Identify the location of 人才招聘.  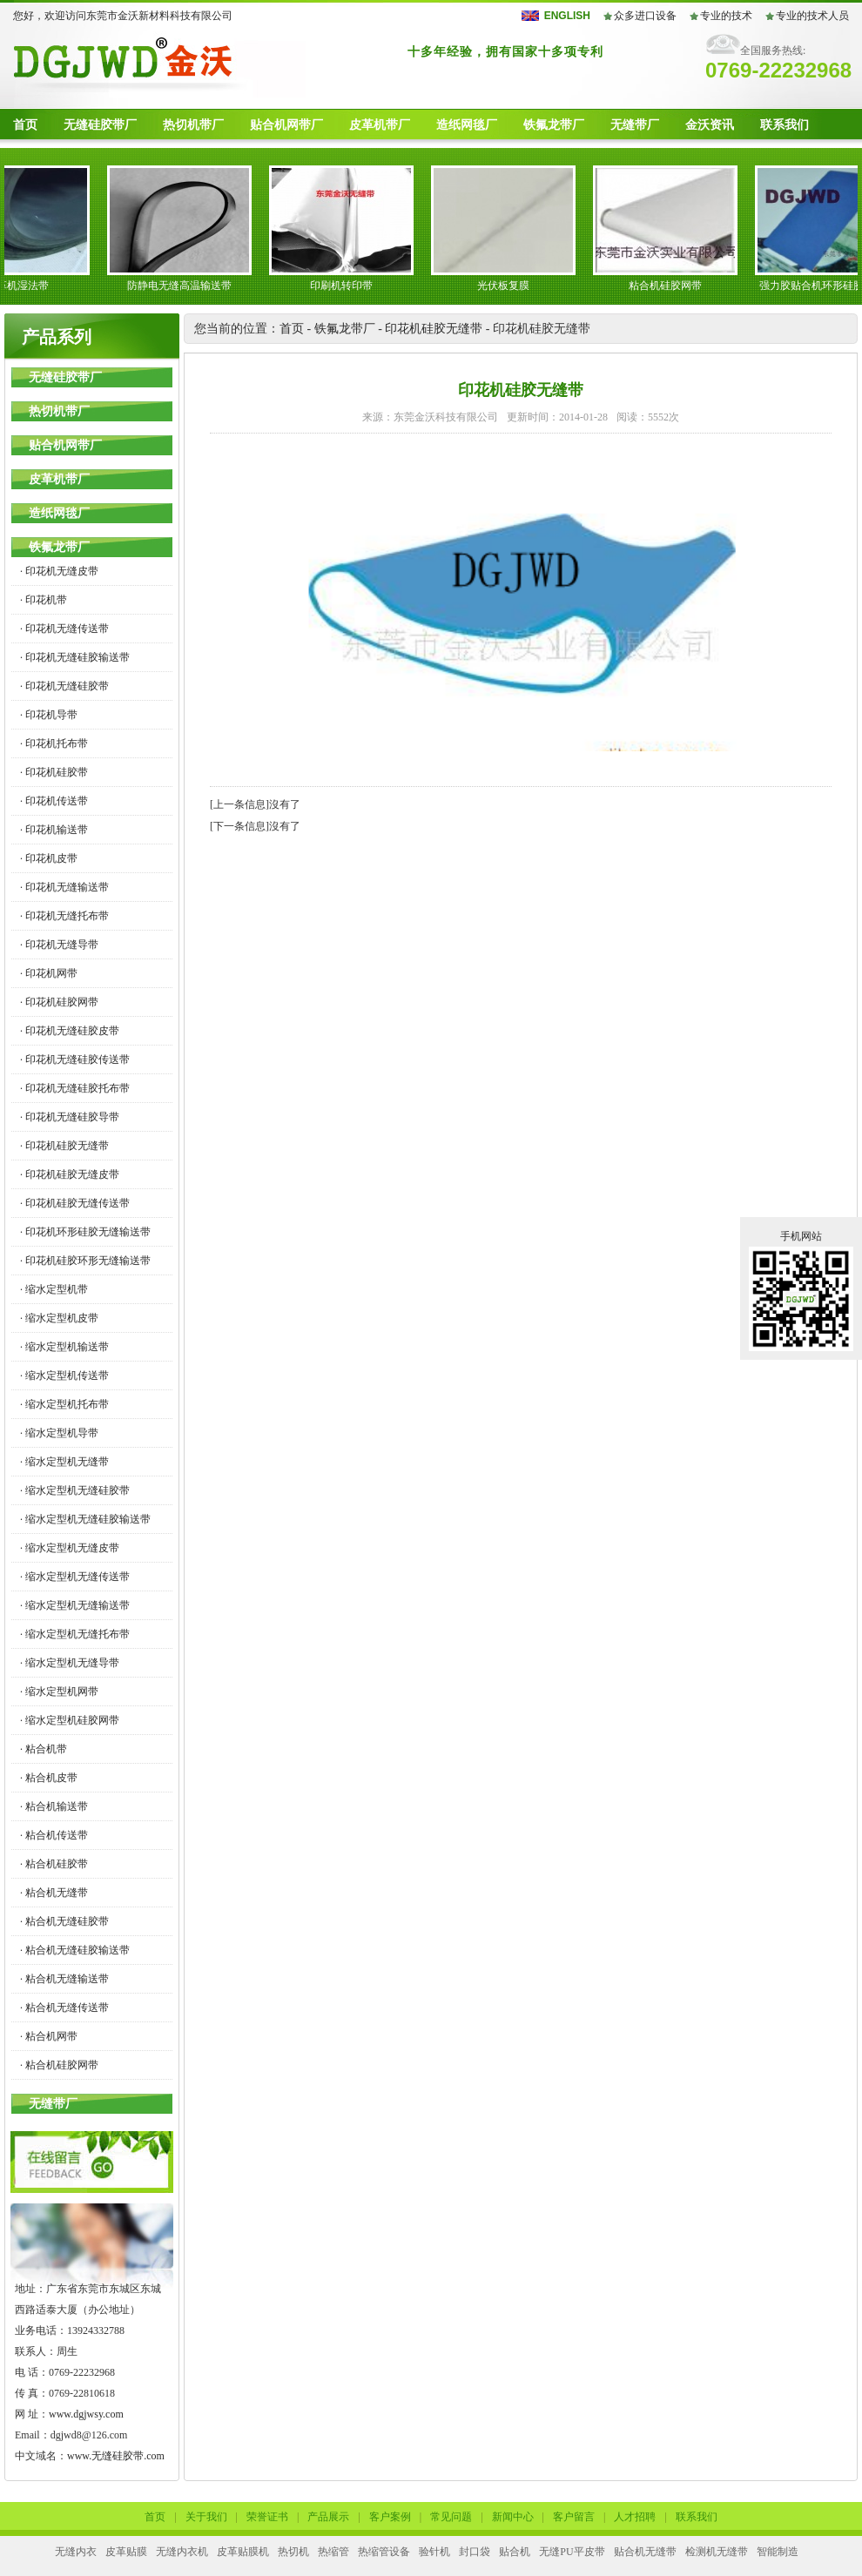
(635, 2517).